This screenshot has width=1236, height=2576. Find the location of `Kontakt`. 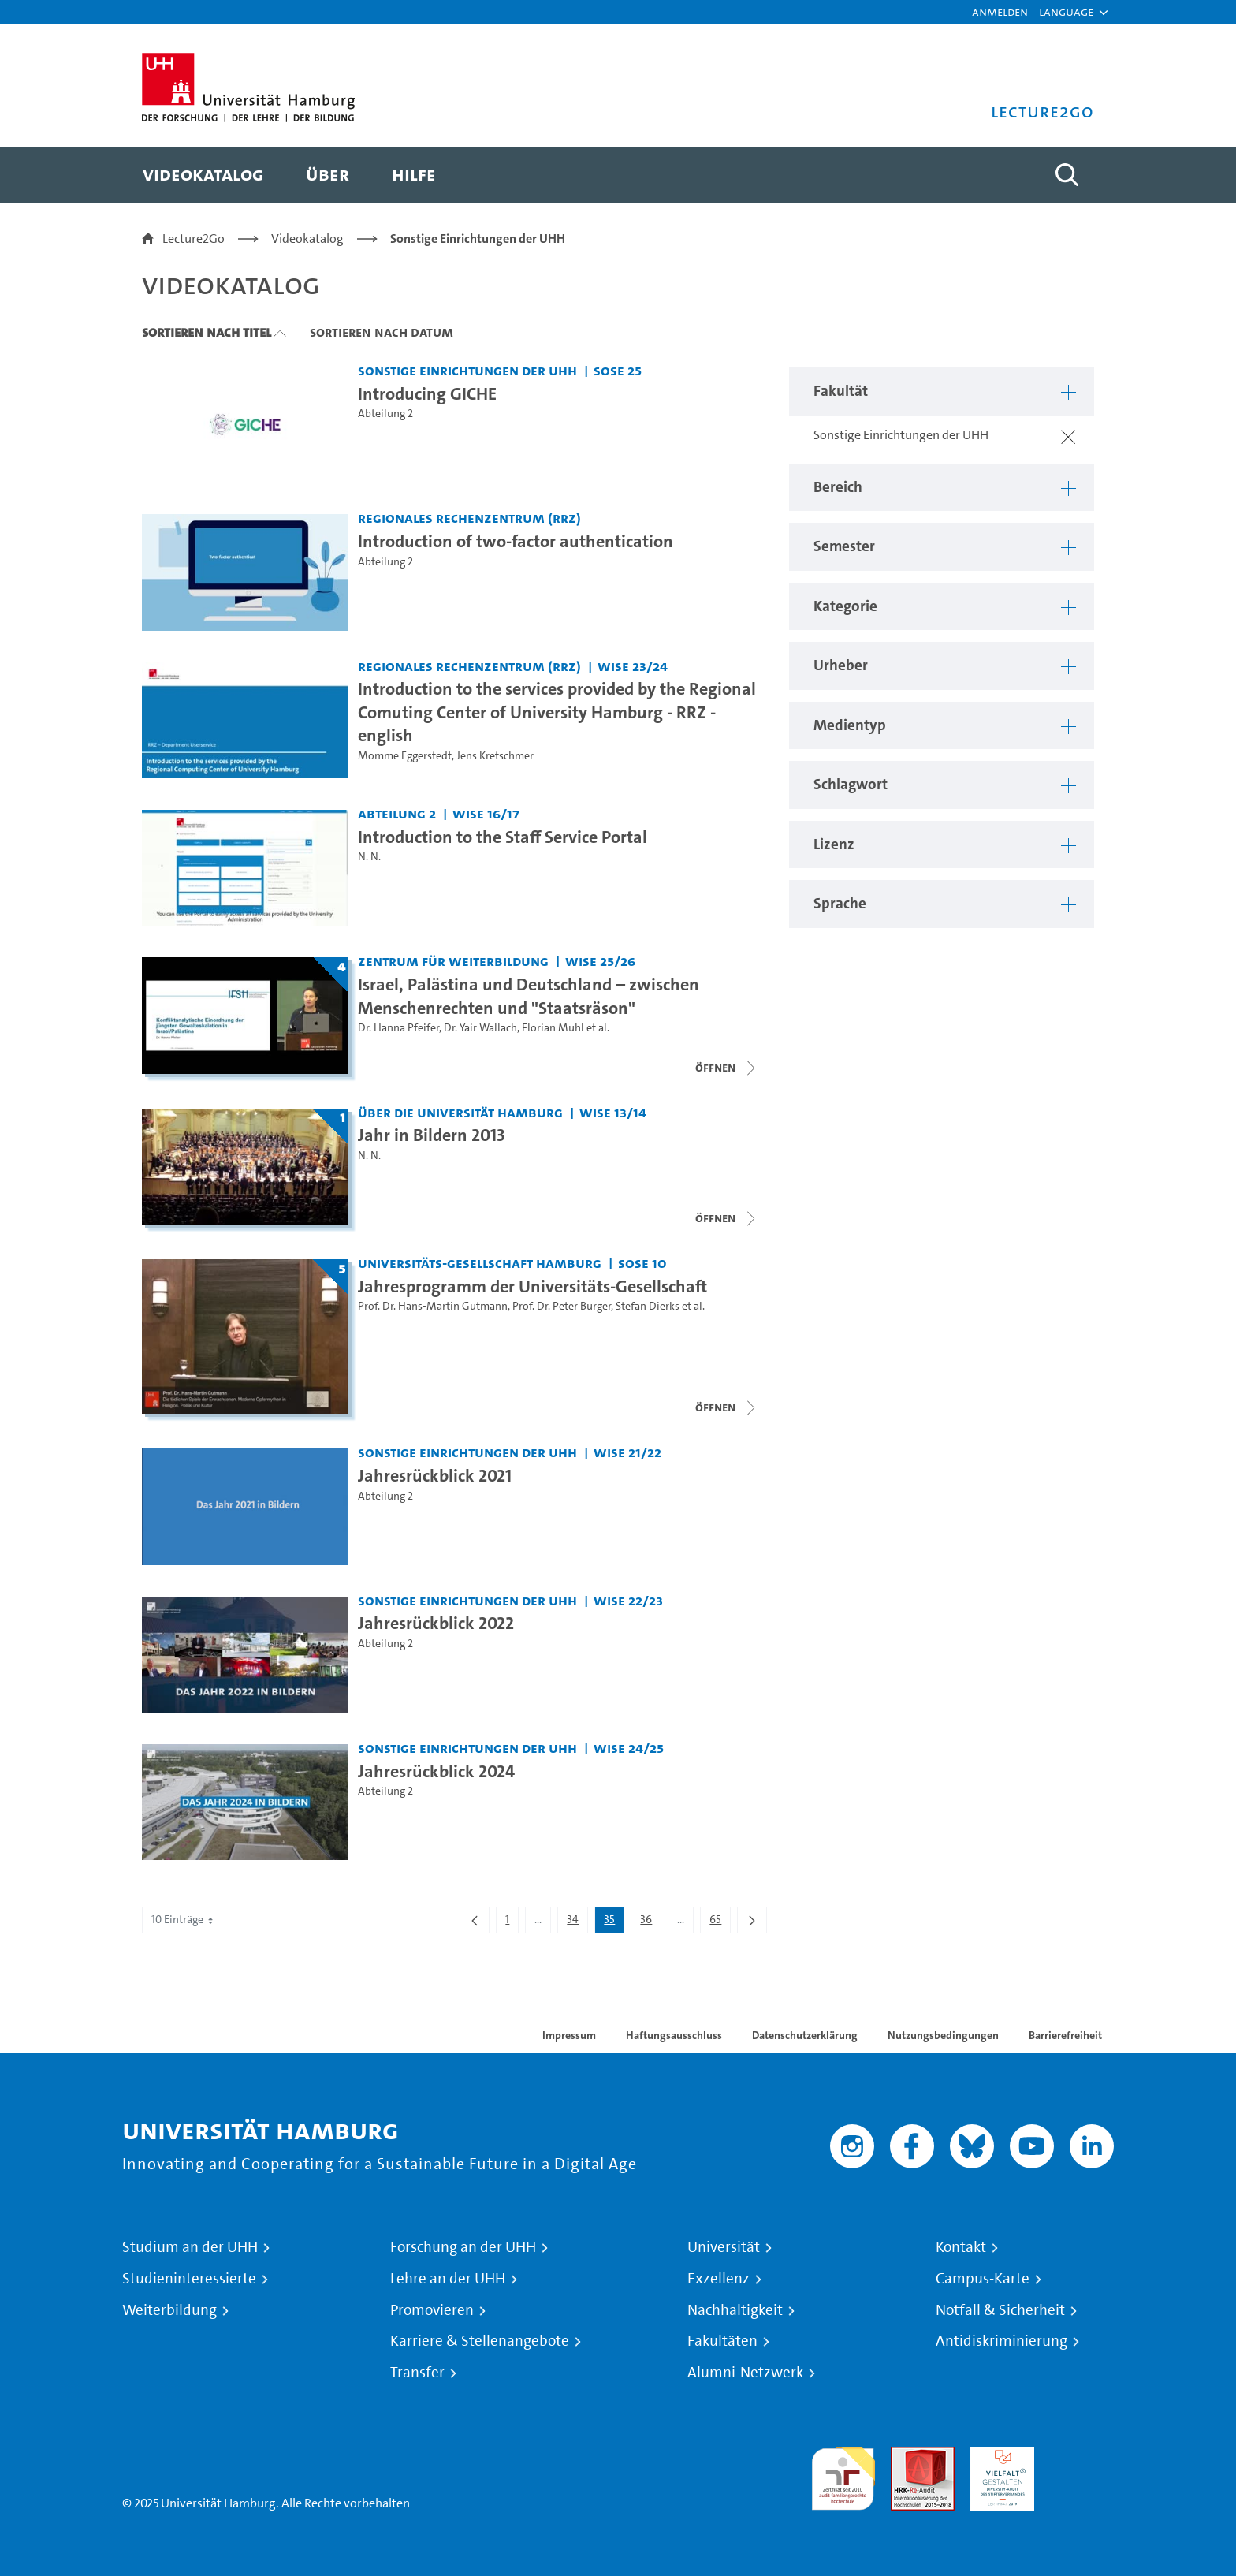

Kontakt is located at coordinates (961, 2247).